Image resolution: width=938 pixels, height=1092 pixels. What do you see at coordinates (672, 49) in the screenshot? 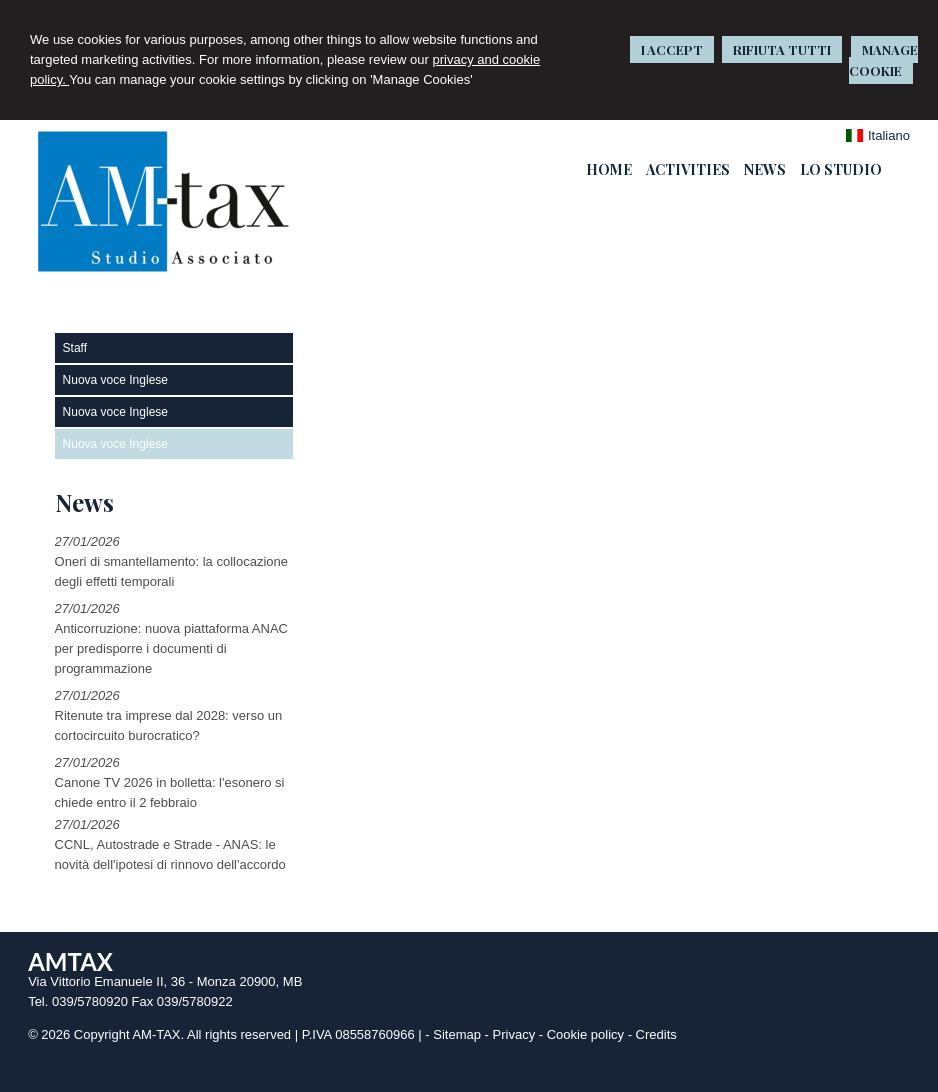
I see `I ACCEPT` at bounding box center [672, 49].